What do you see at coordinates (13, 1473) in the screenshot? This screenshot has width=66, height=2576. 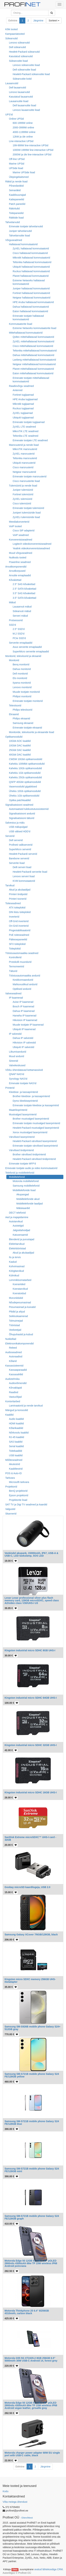 I see `POS & Auto-ID` at bounding box center [13, 1473].